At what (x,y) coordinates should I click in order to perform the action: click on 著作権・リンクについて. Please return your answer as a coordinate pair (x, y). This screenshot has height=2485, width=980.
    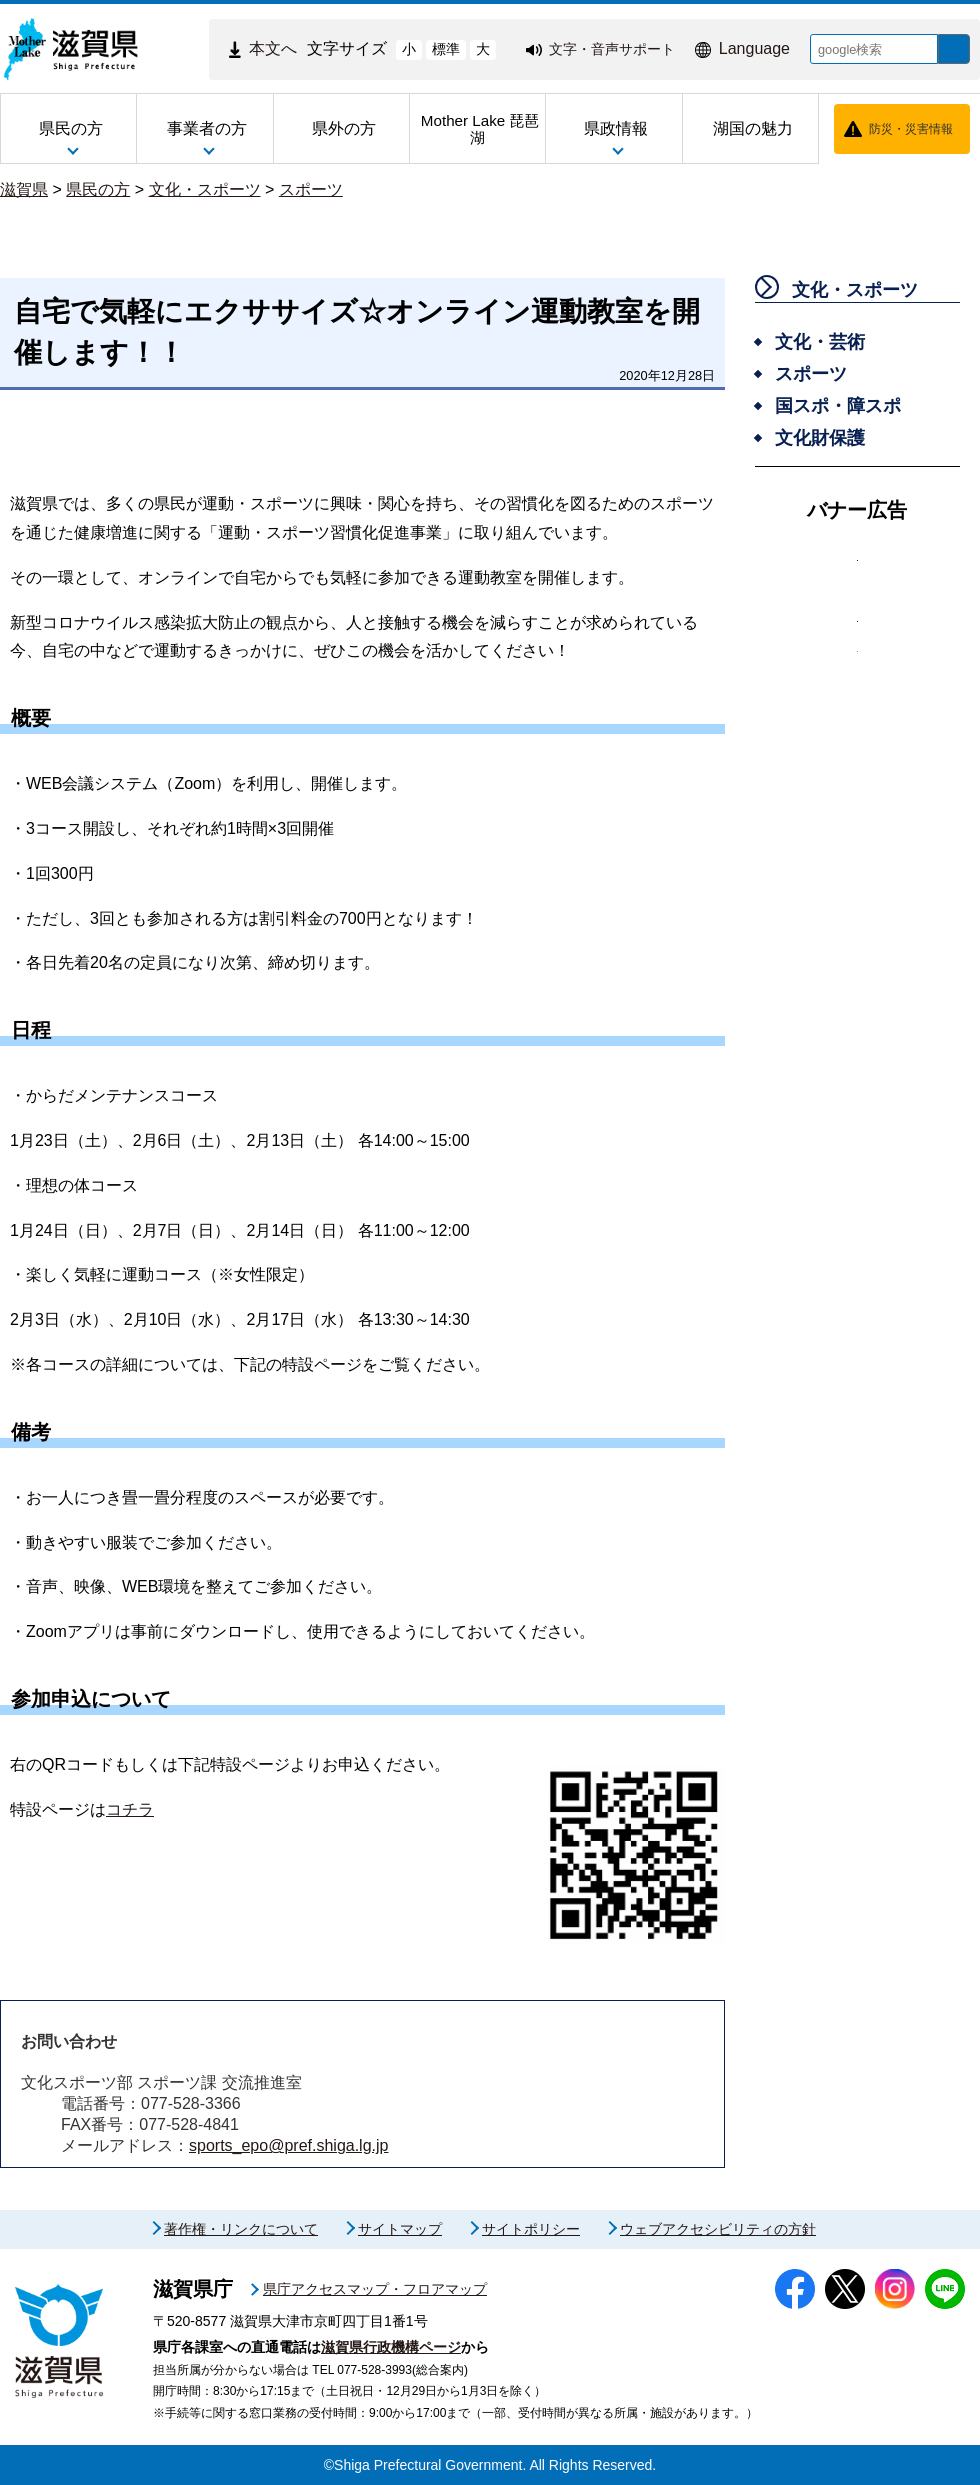
    Looking at the image, I should click on (241, 2229).